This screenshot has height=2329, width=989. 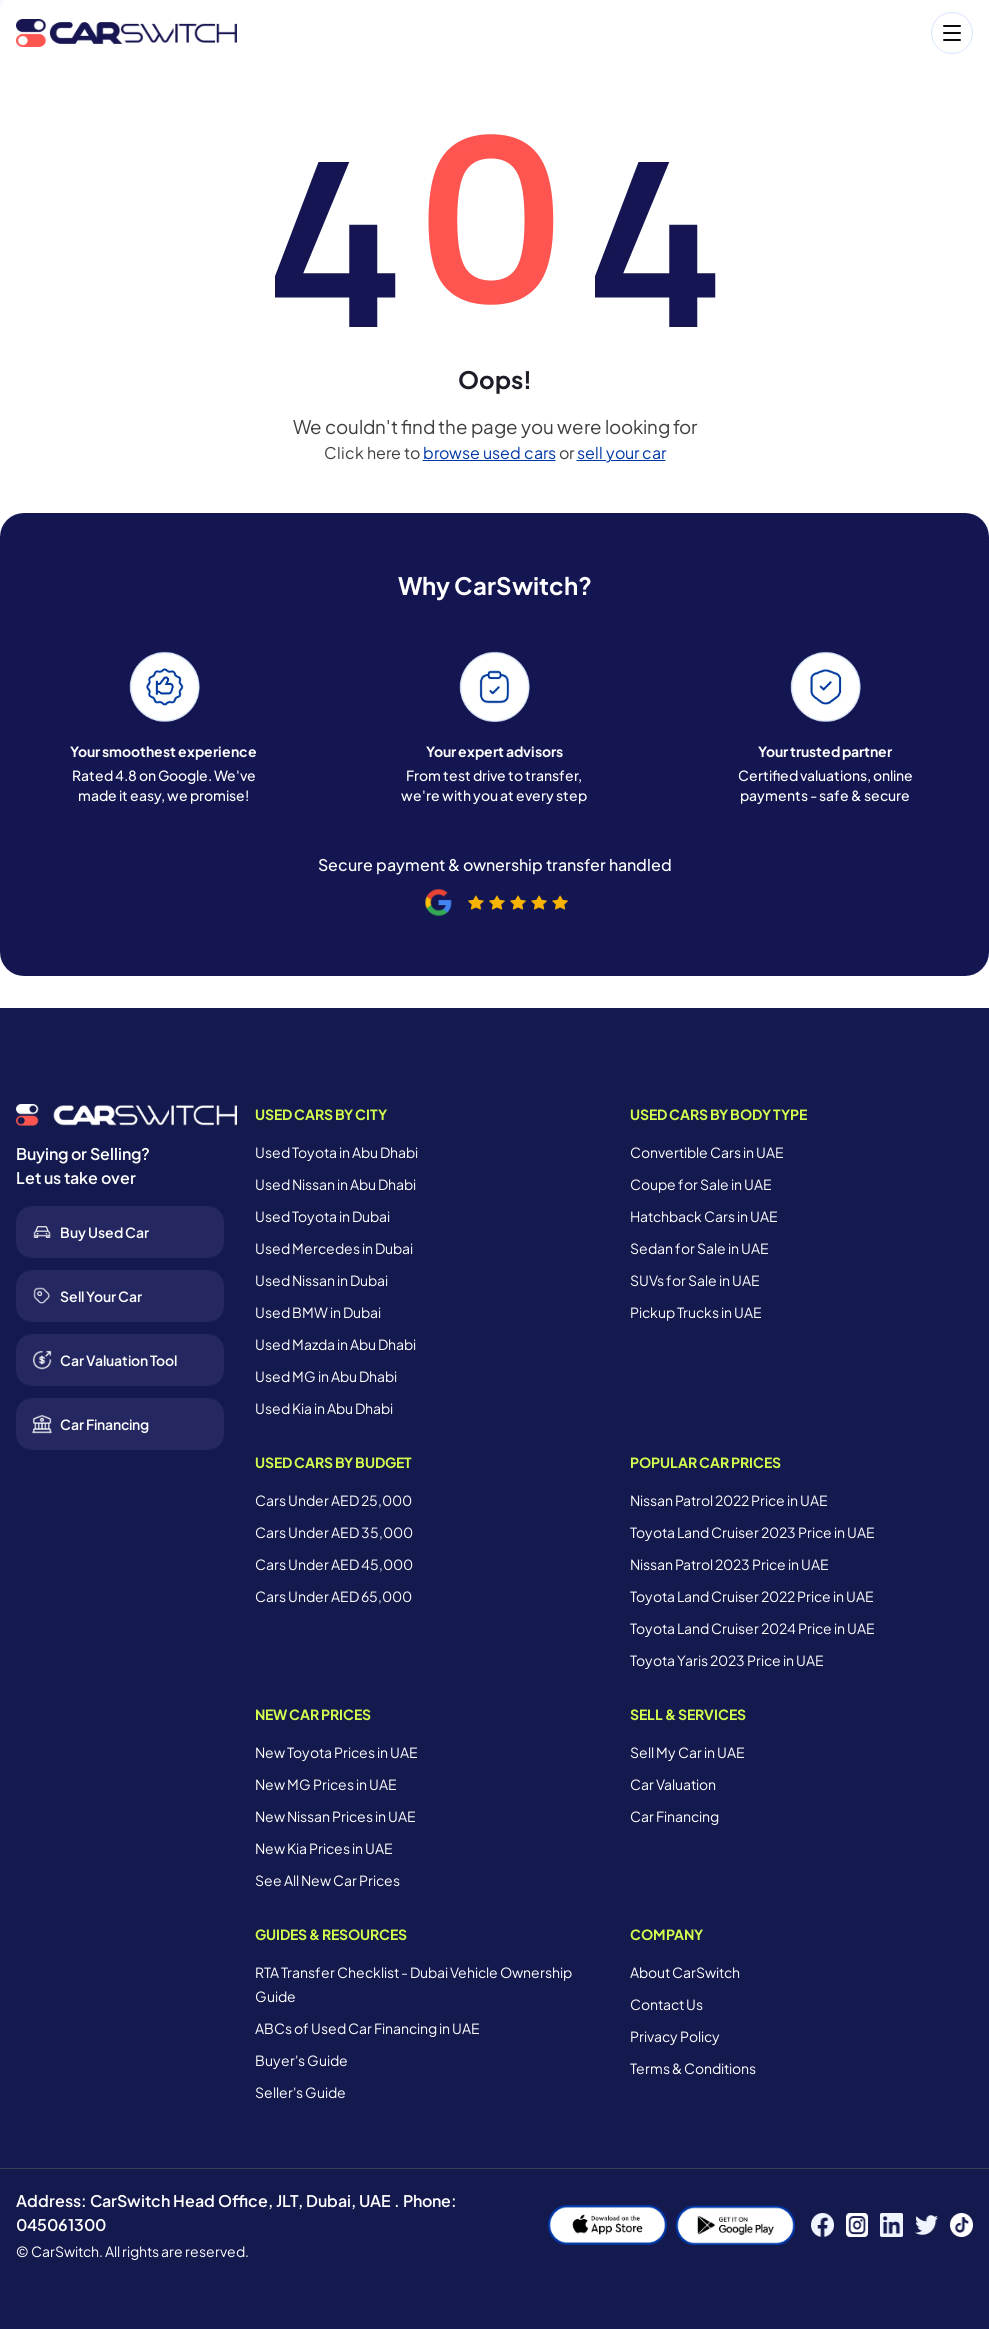 What do you see at coordinates (699, 1248) in the screenshot?
I see `Sedan for Sale in UAE` at bounding box center [699, 1248].